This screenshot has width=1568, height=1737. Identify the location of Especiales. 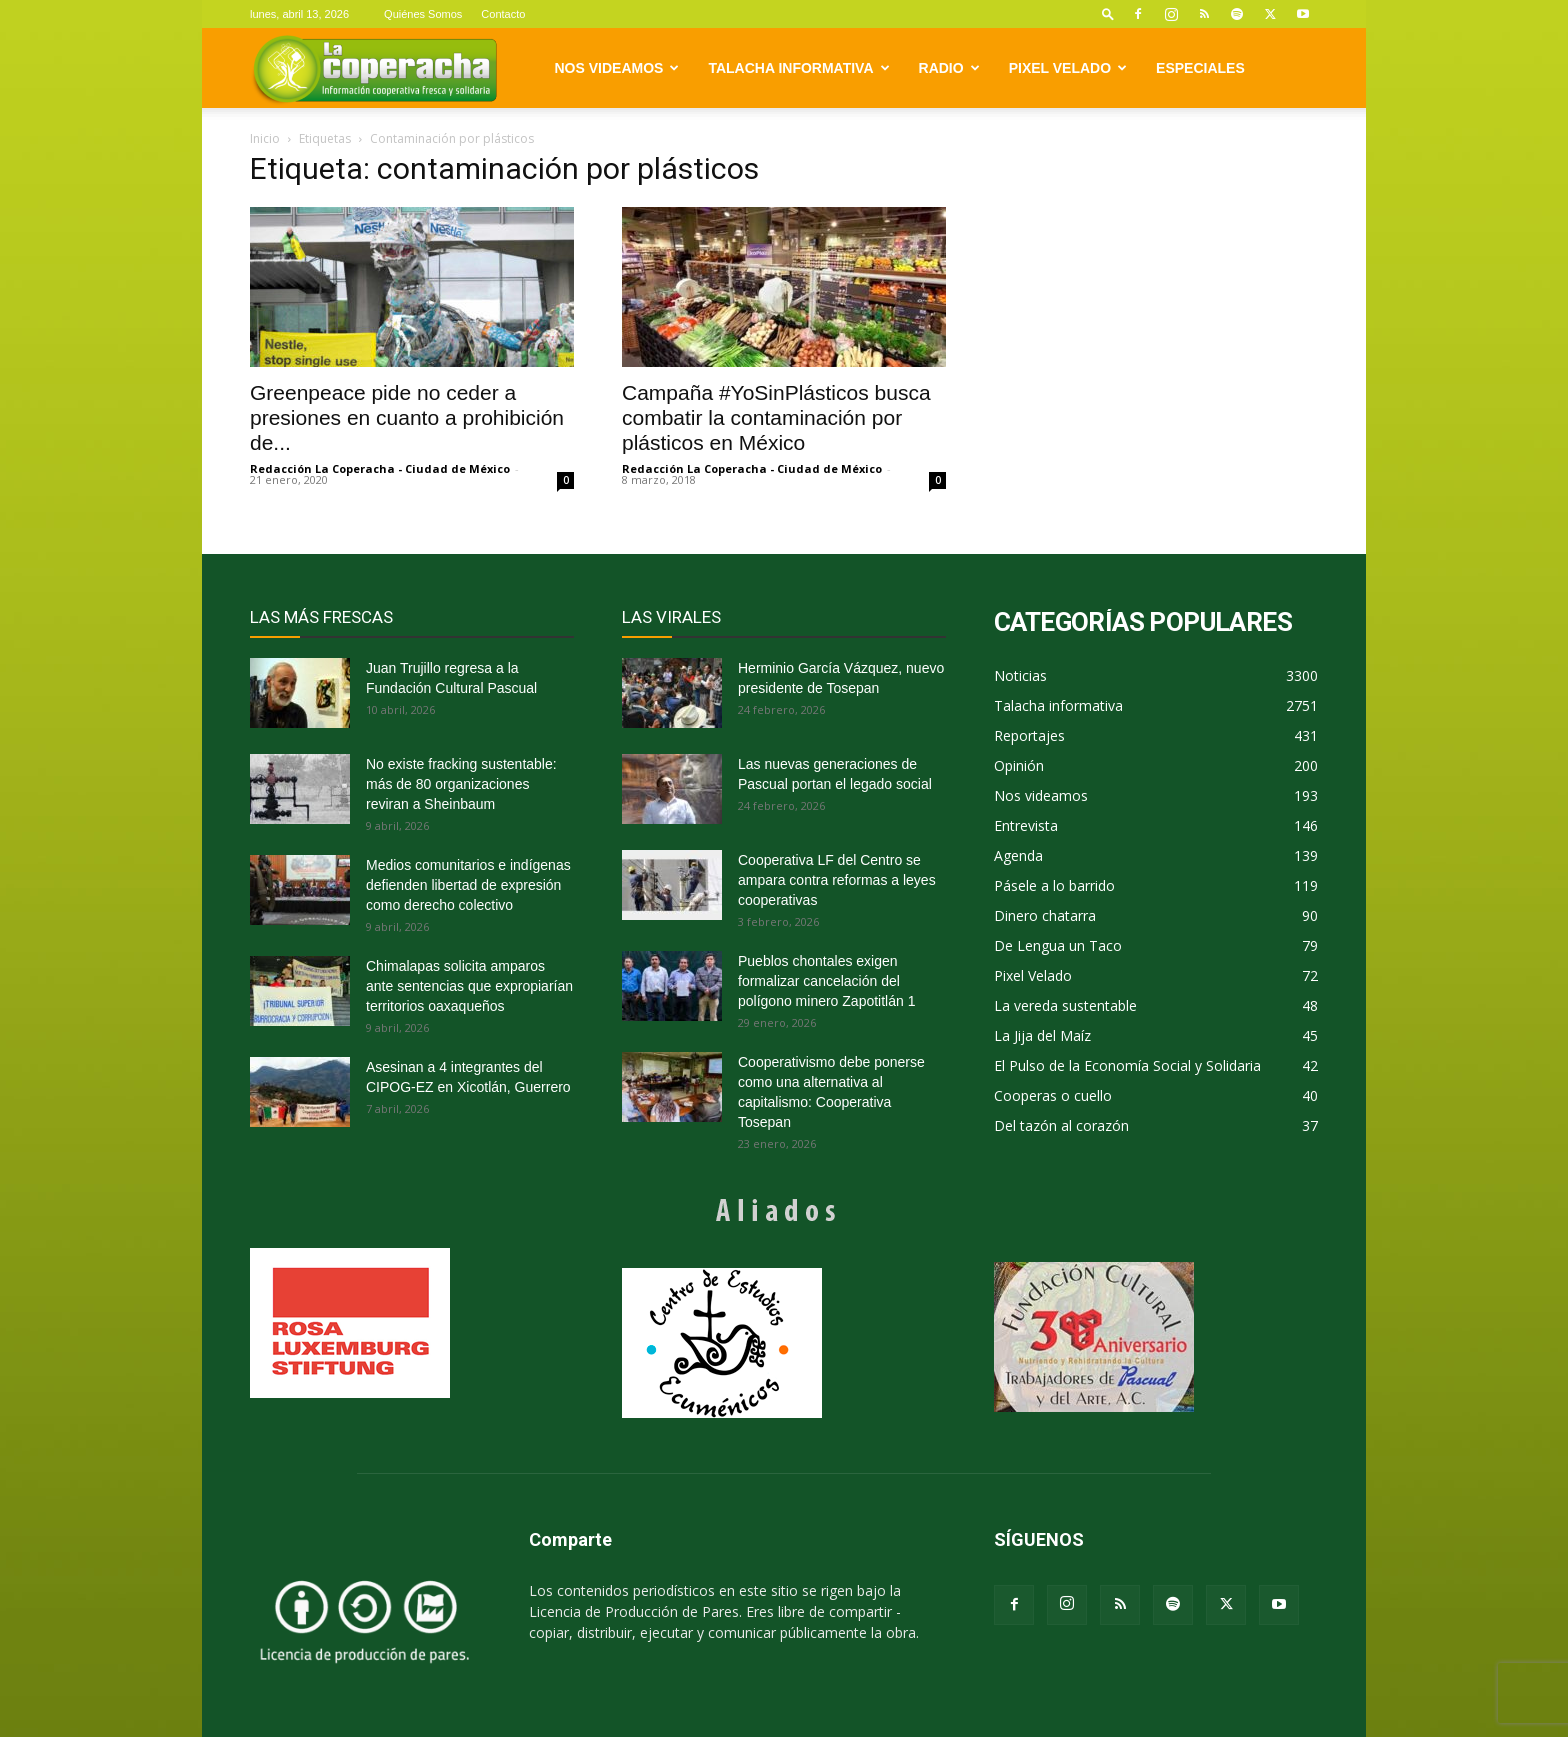
(1200, 68).